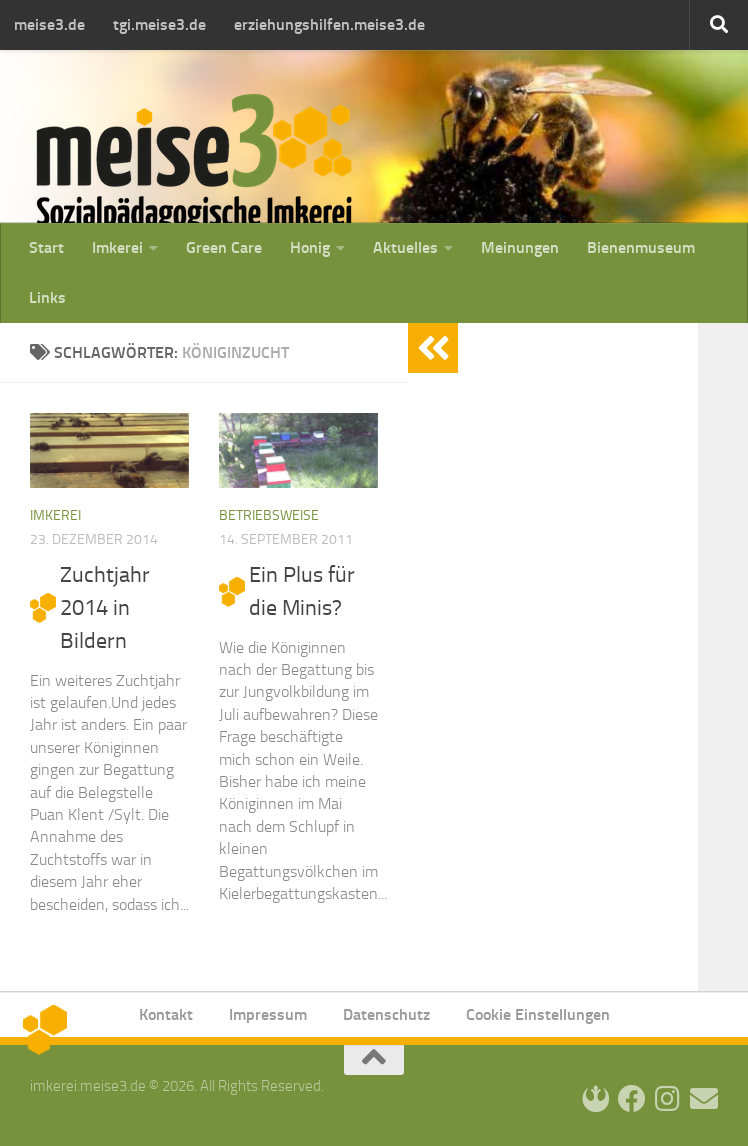  Describe the element at coordinates (224, 247) in the screenshot. I see `Green Care` at that location.